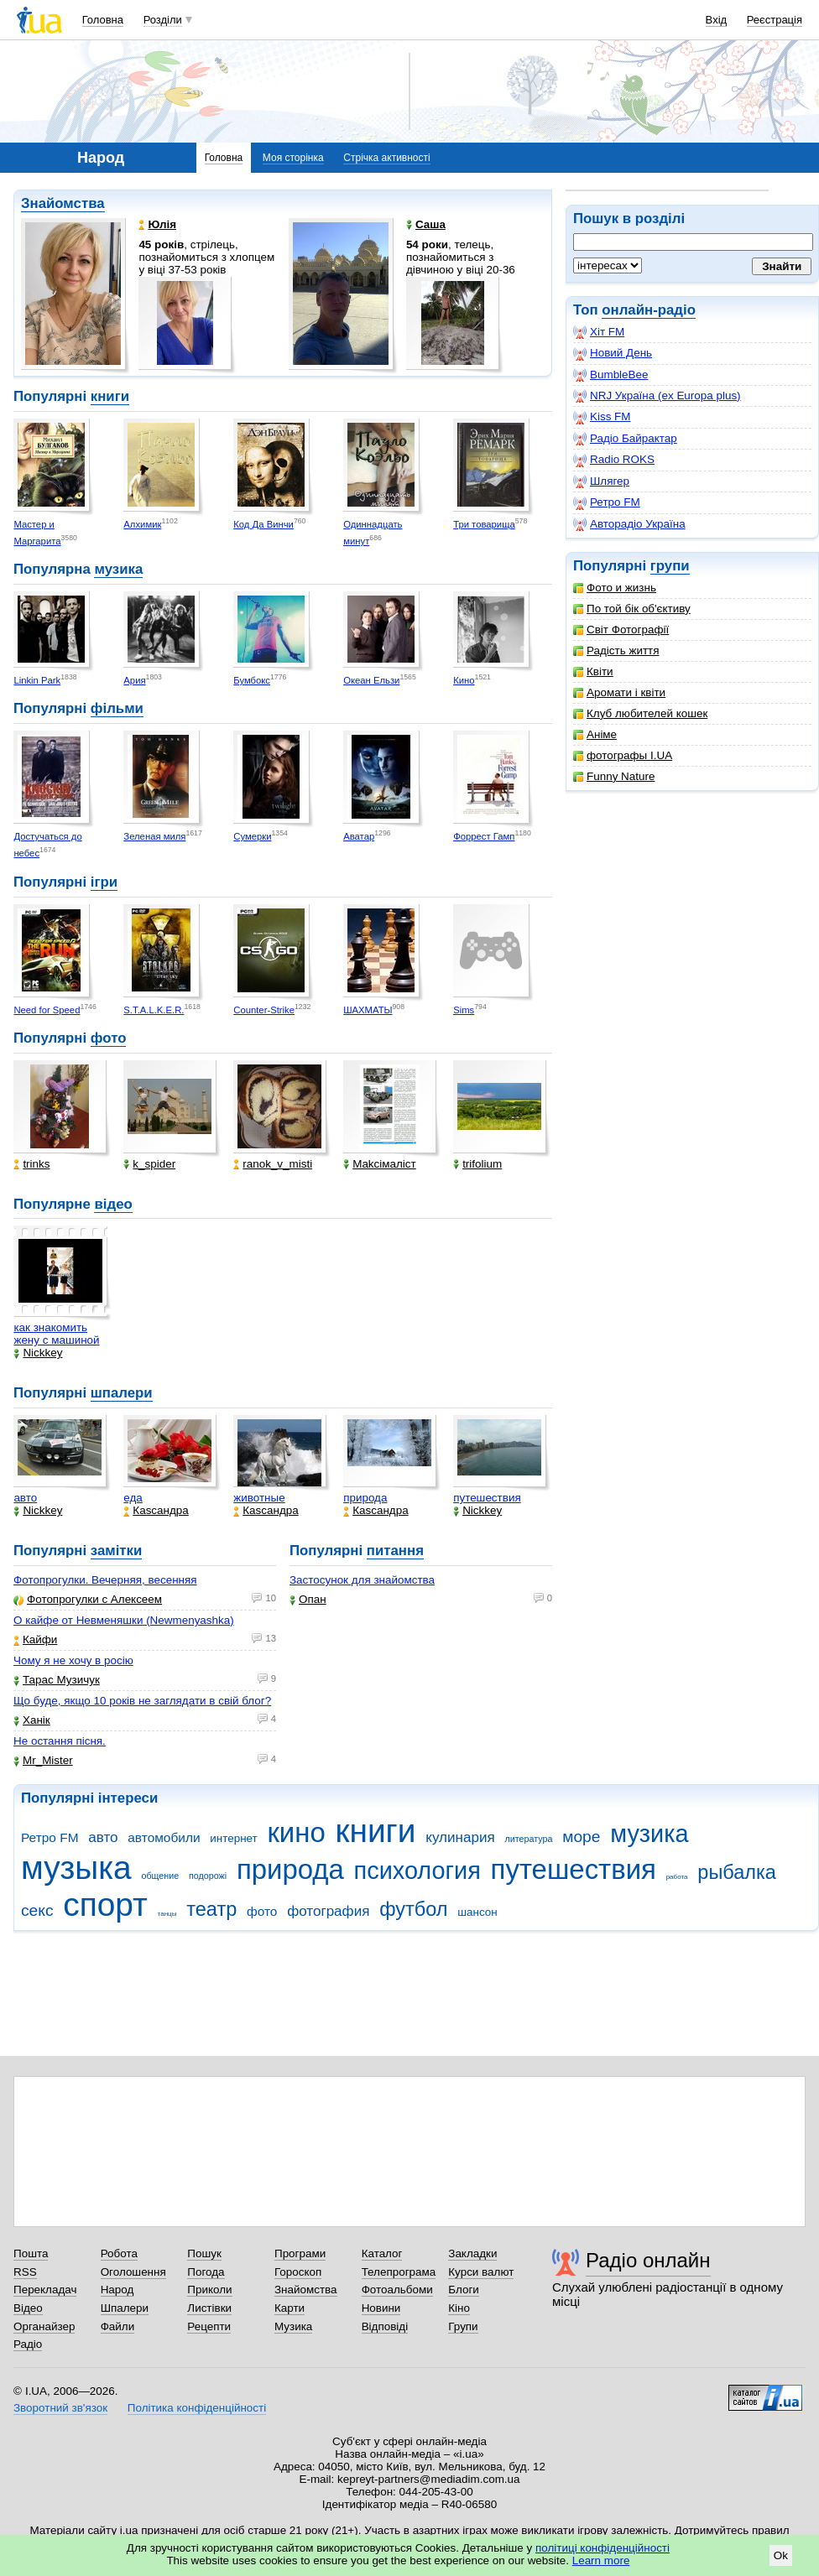 Image resolution: width=819 pixels, height=2576 pixels. I want to click on trinks, so click(31, 1164).